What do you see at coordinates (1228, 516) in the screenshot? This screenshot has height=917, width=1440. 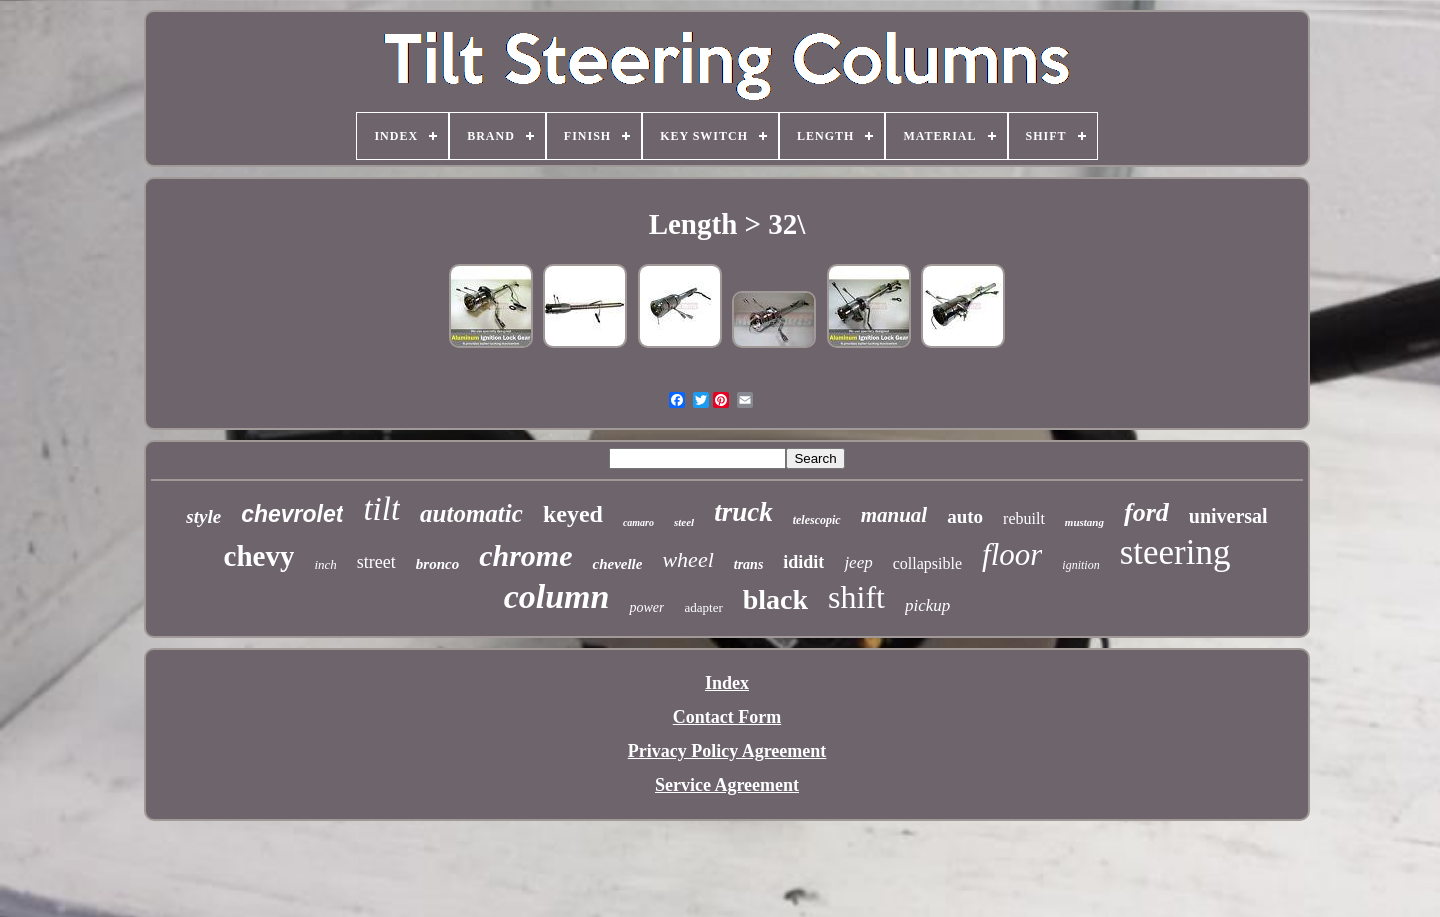 I see `universal` at bounding box center [1228, 516].